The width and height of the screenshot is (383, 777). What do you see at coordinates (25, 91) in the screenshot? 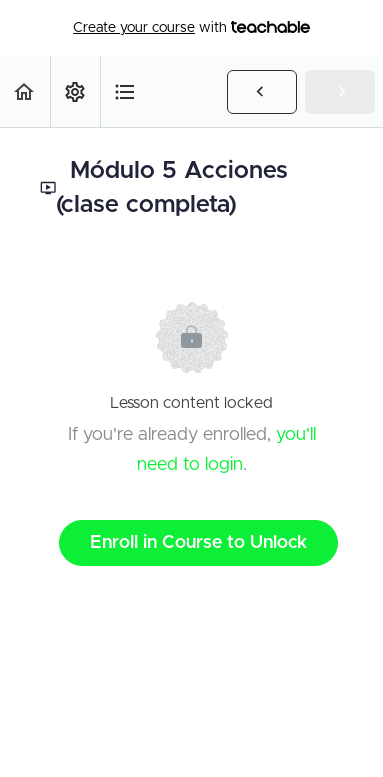
I see `[button]` at bounding box center [25, 91].